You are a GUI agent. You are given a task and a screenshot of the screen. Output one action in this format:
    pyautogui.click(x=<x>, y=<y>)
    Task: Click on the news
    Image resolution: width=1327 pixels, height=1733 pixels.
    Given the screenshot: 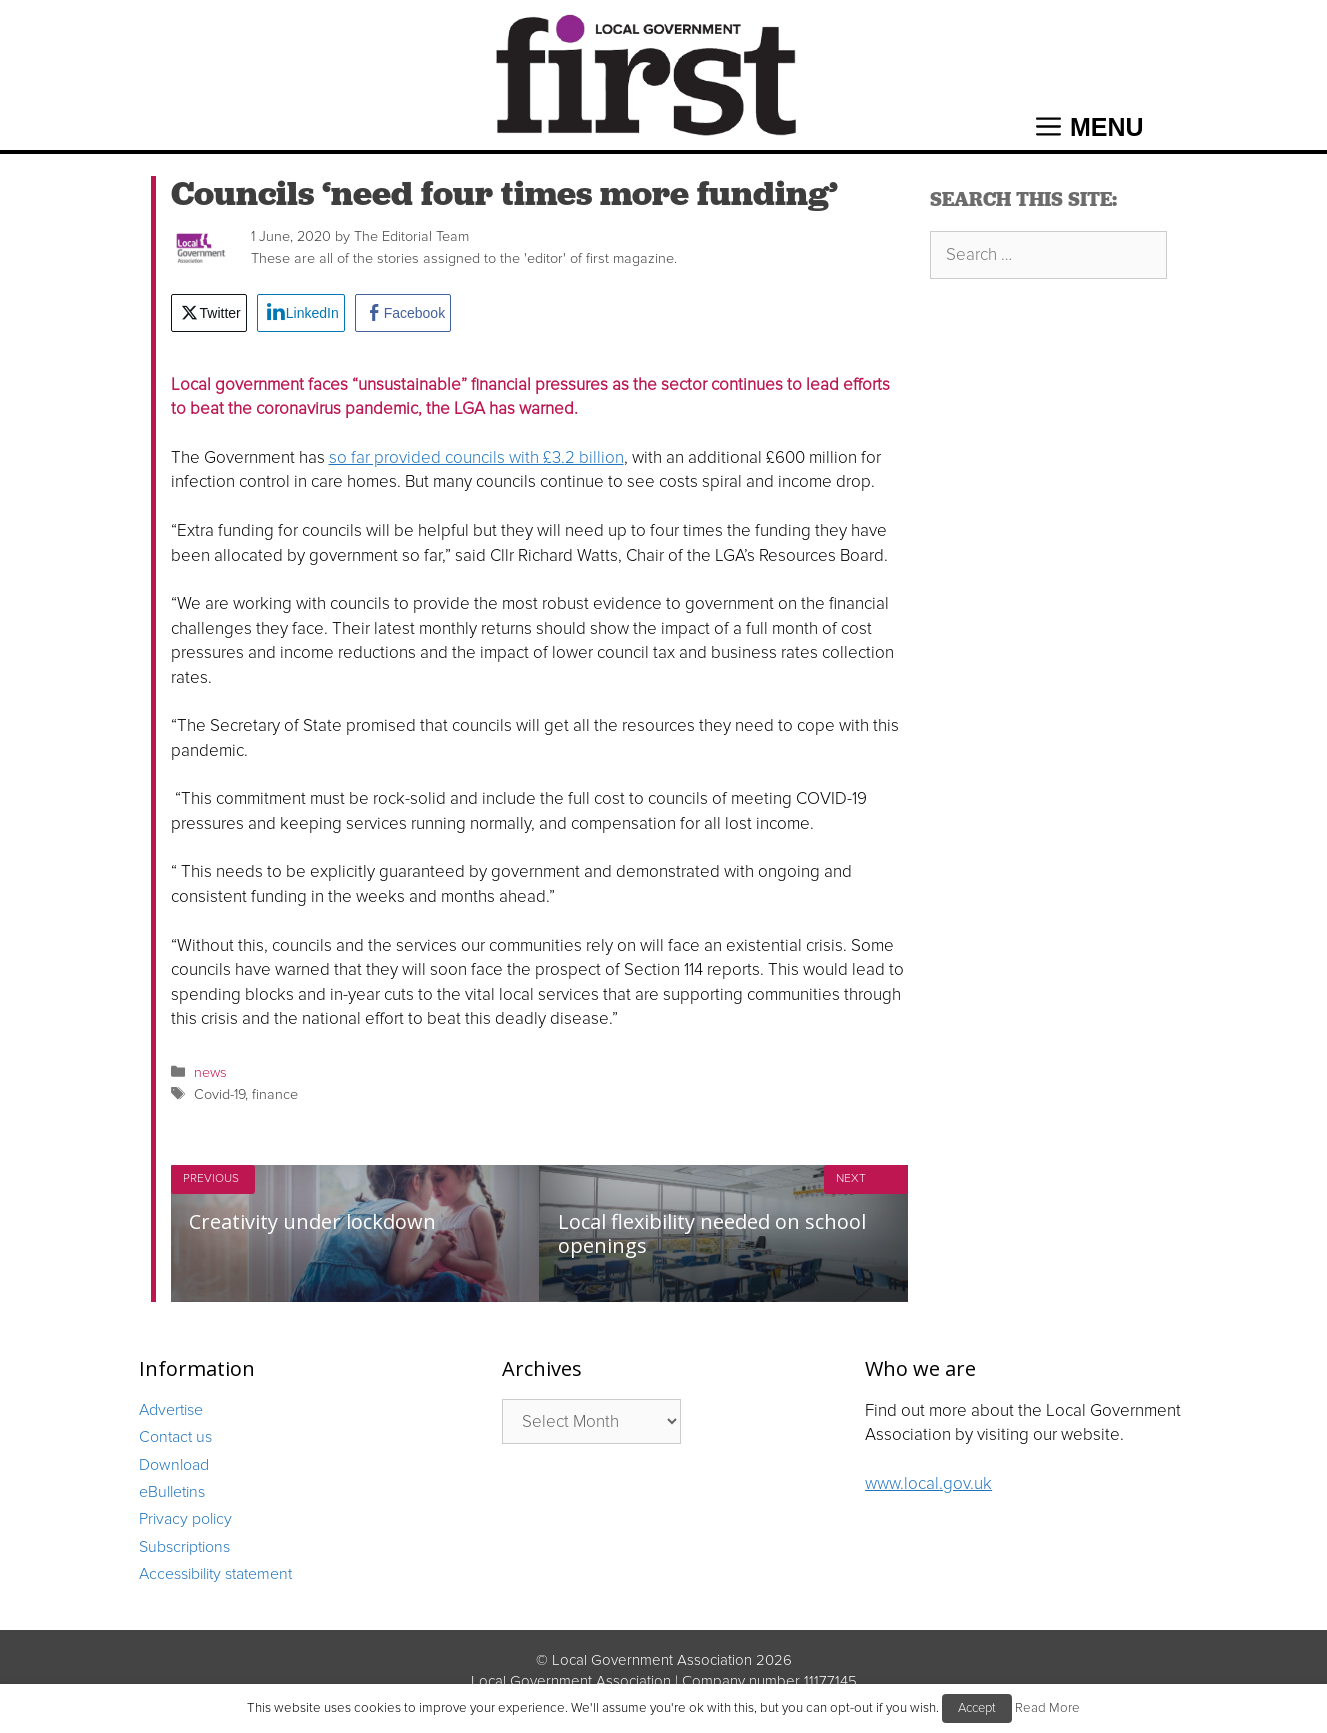 What is the action you would take?
    pyautogui.click(x=210, y=1072)
    